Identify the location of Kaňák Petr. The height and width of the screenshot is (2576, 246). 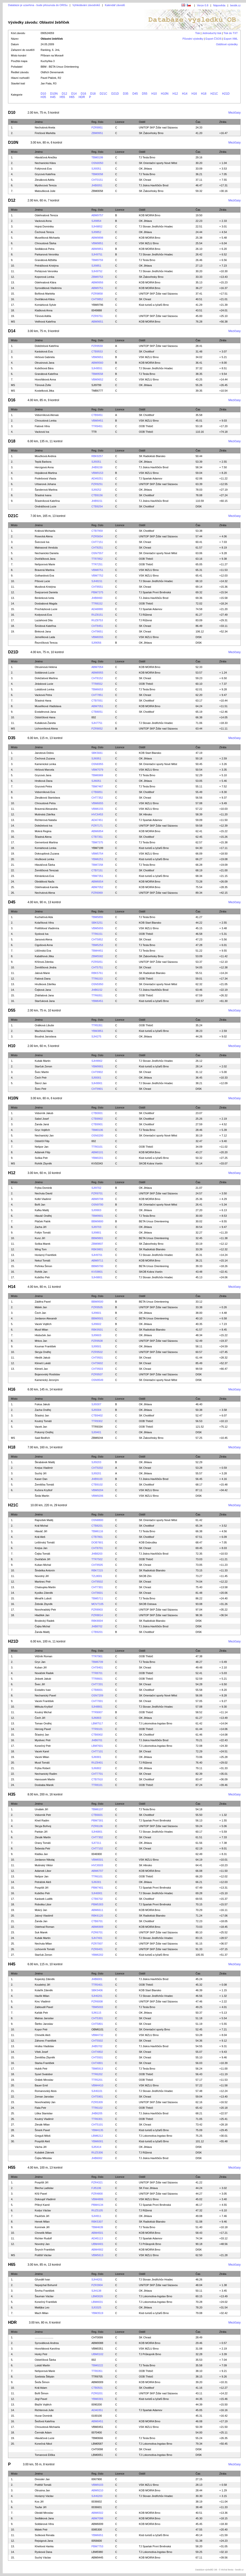
(41, 2012).